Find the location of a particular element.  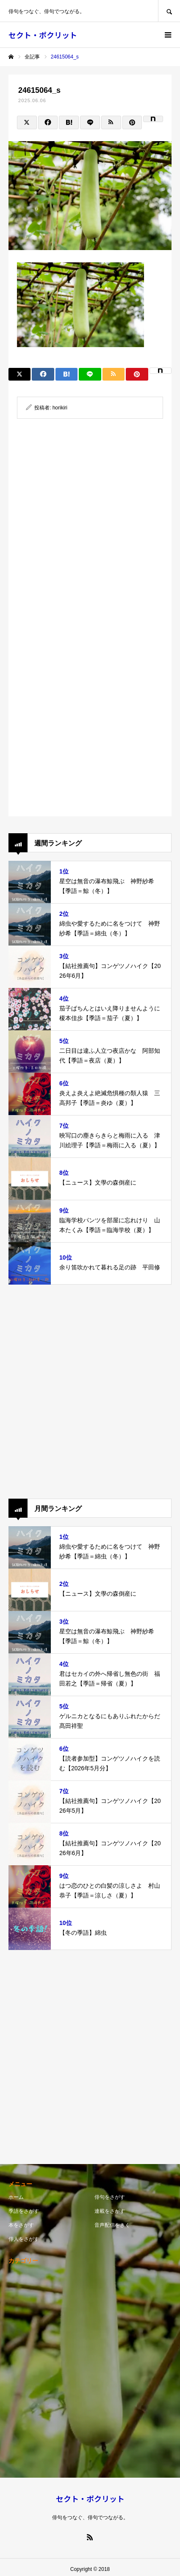

連載をさがす is located at coordinates (109, 2211).